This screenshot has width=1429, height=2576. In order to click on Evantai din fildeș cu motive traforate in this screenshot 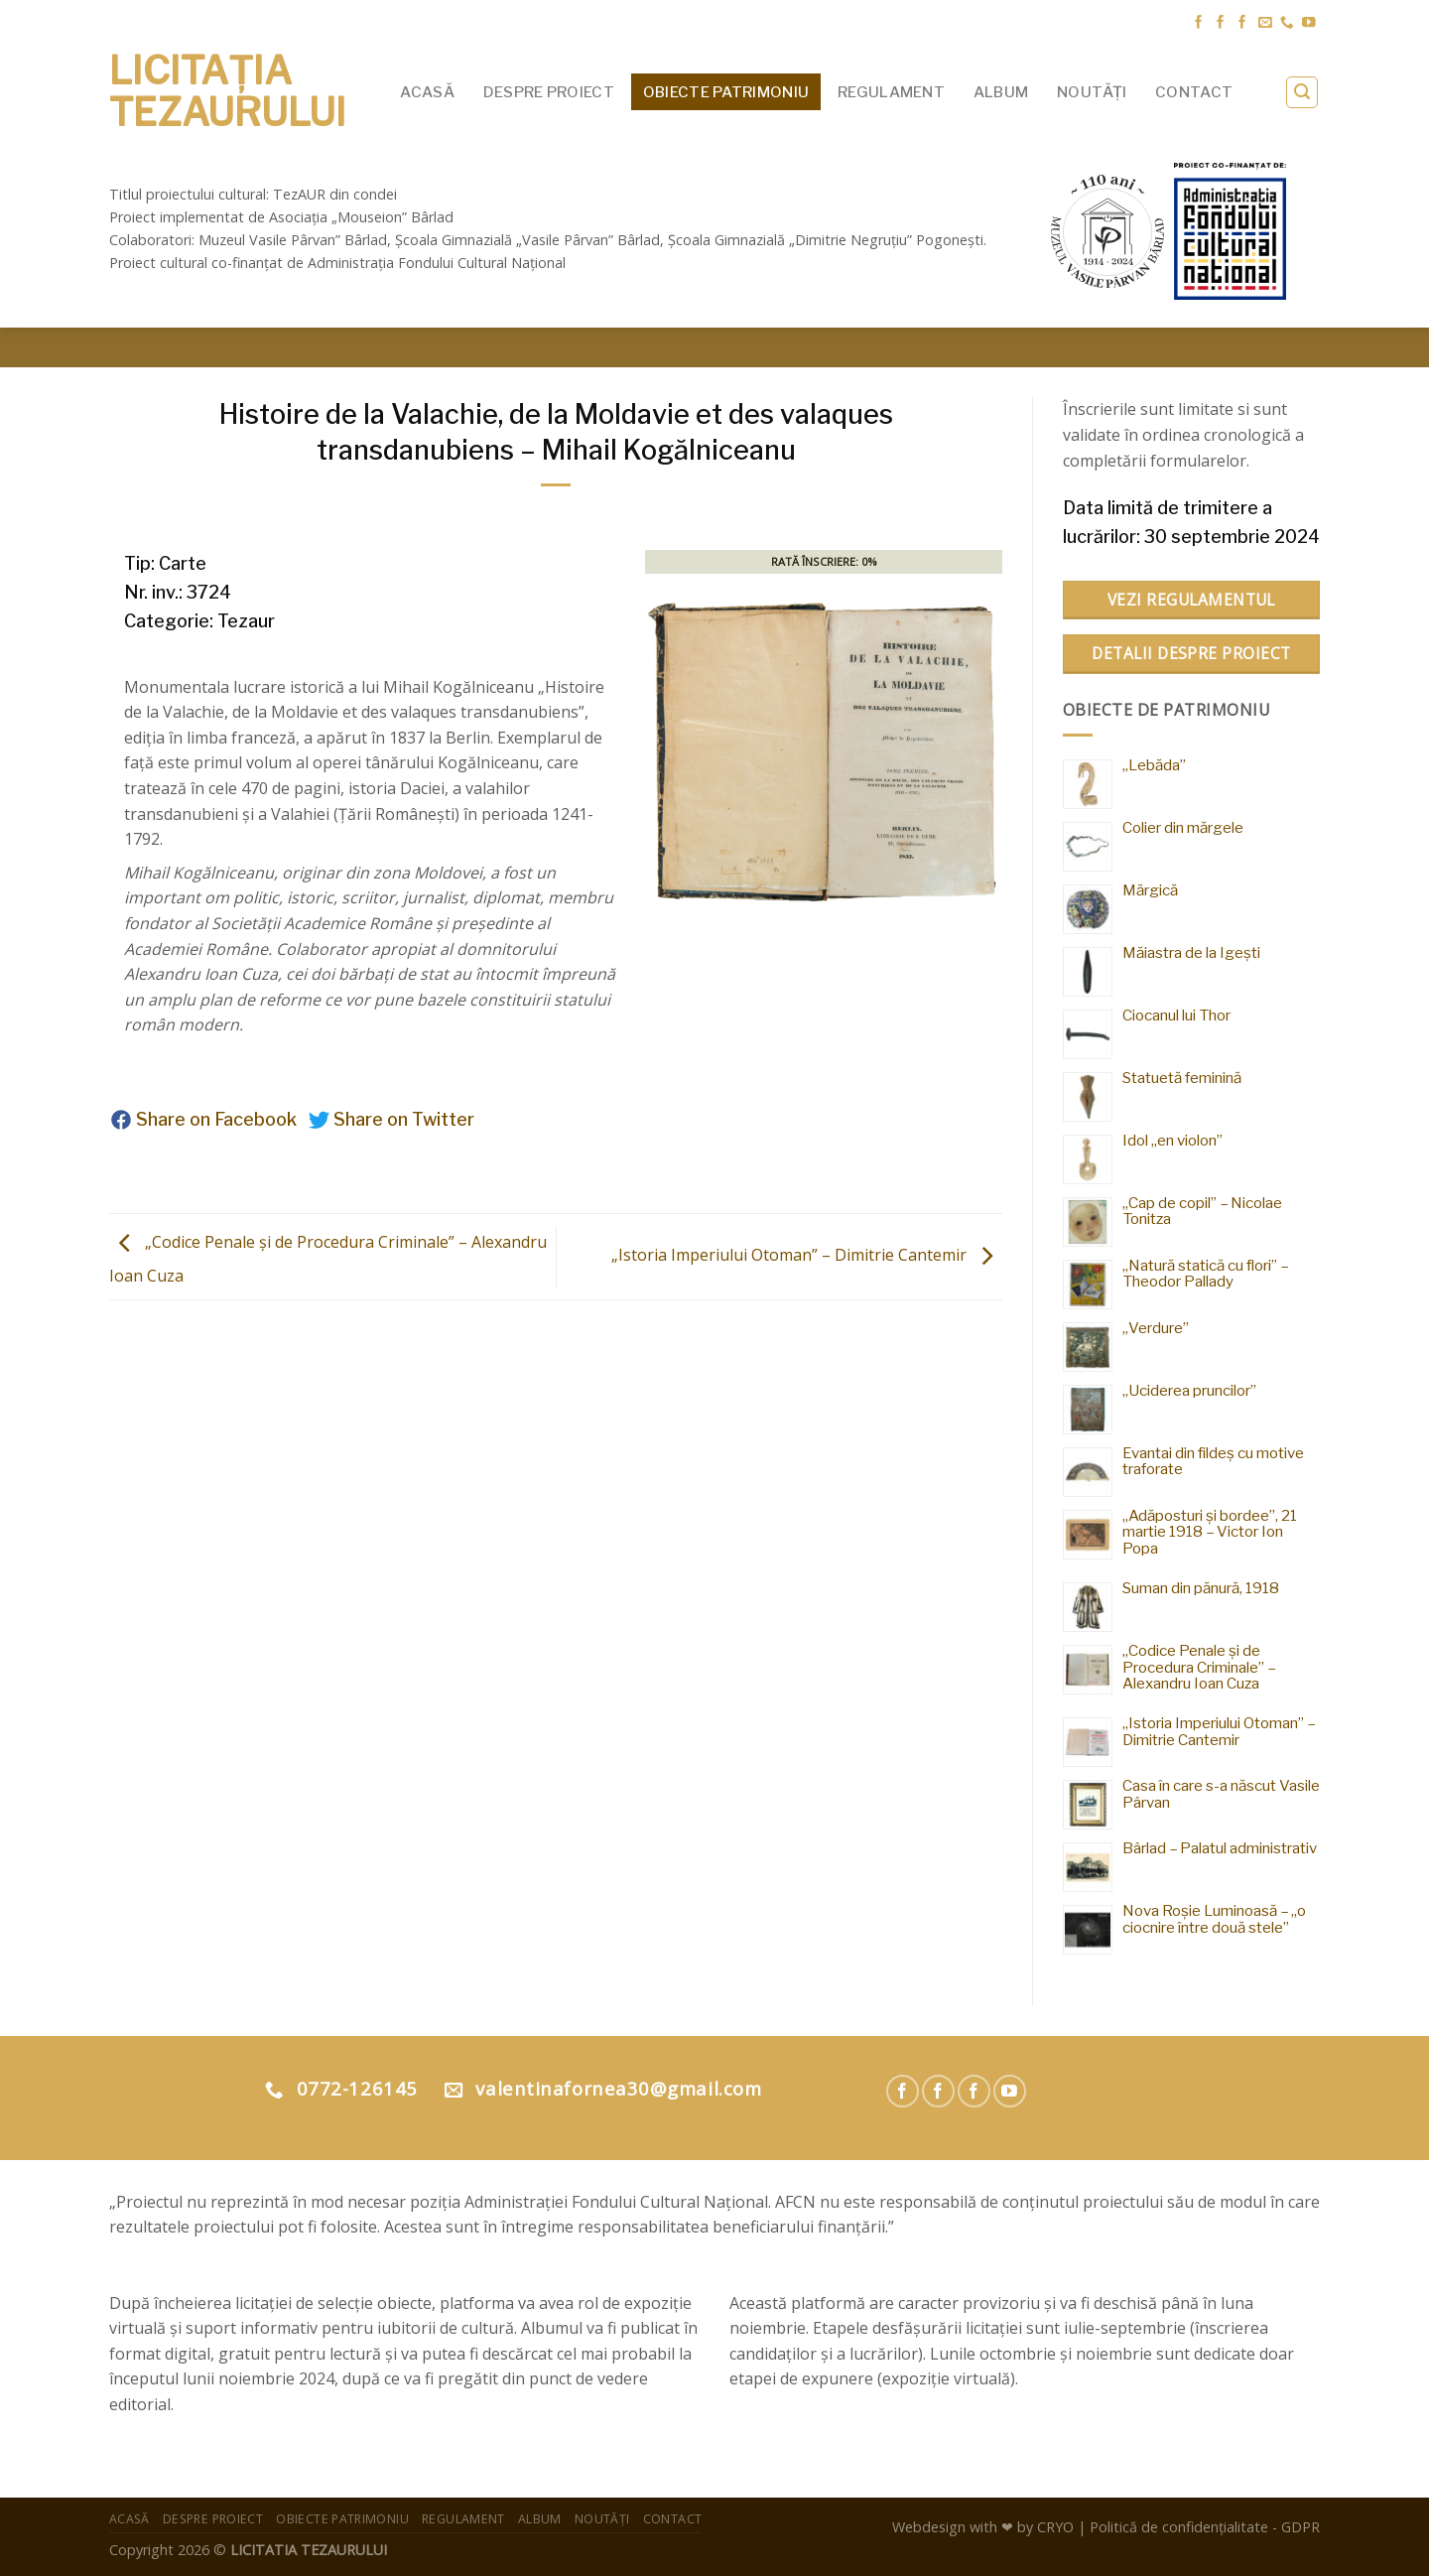, I will do `click(1213, 1461)`.